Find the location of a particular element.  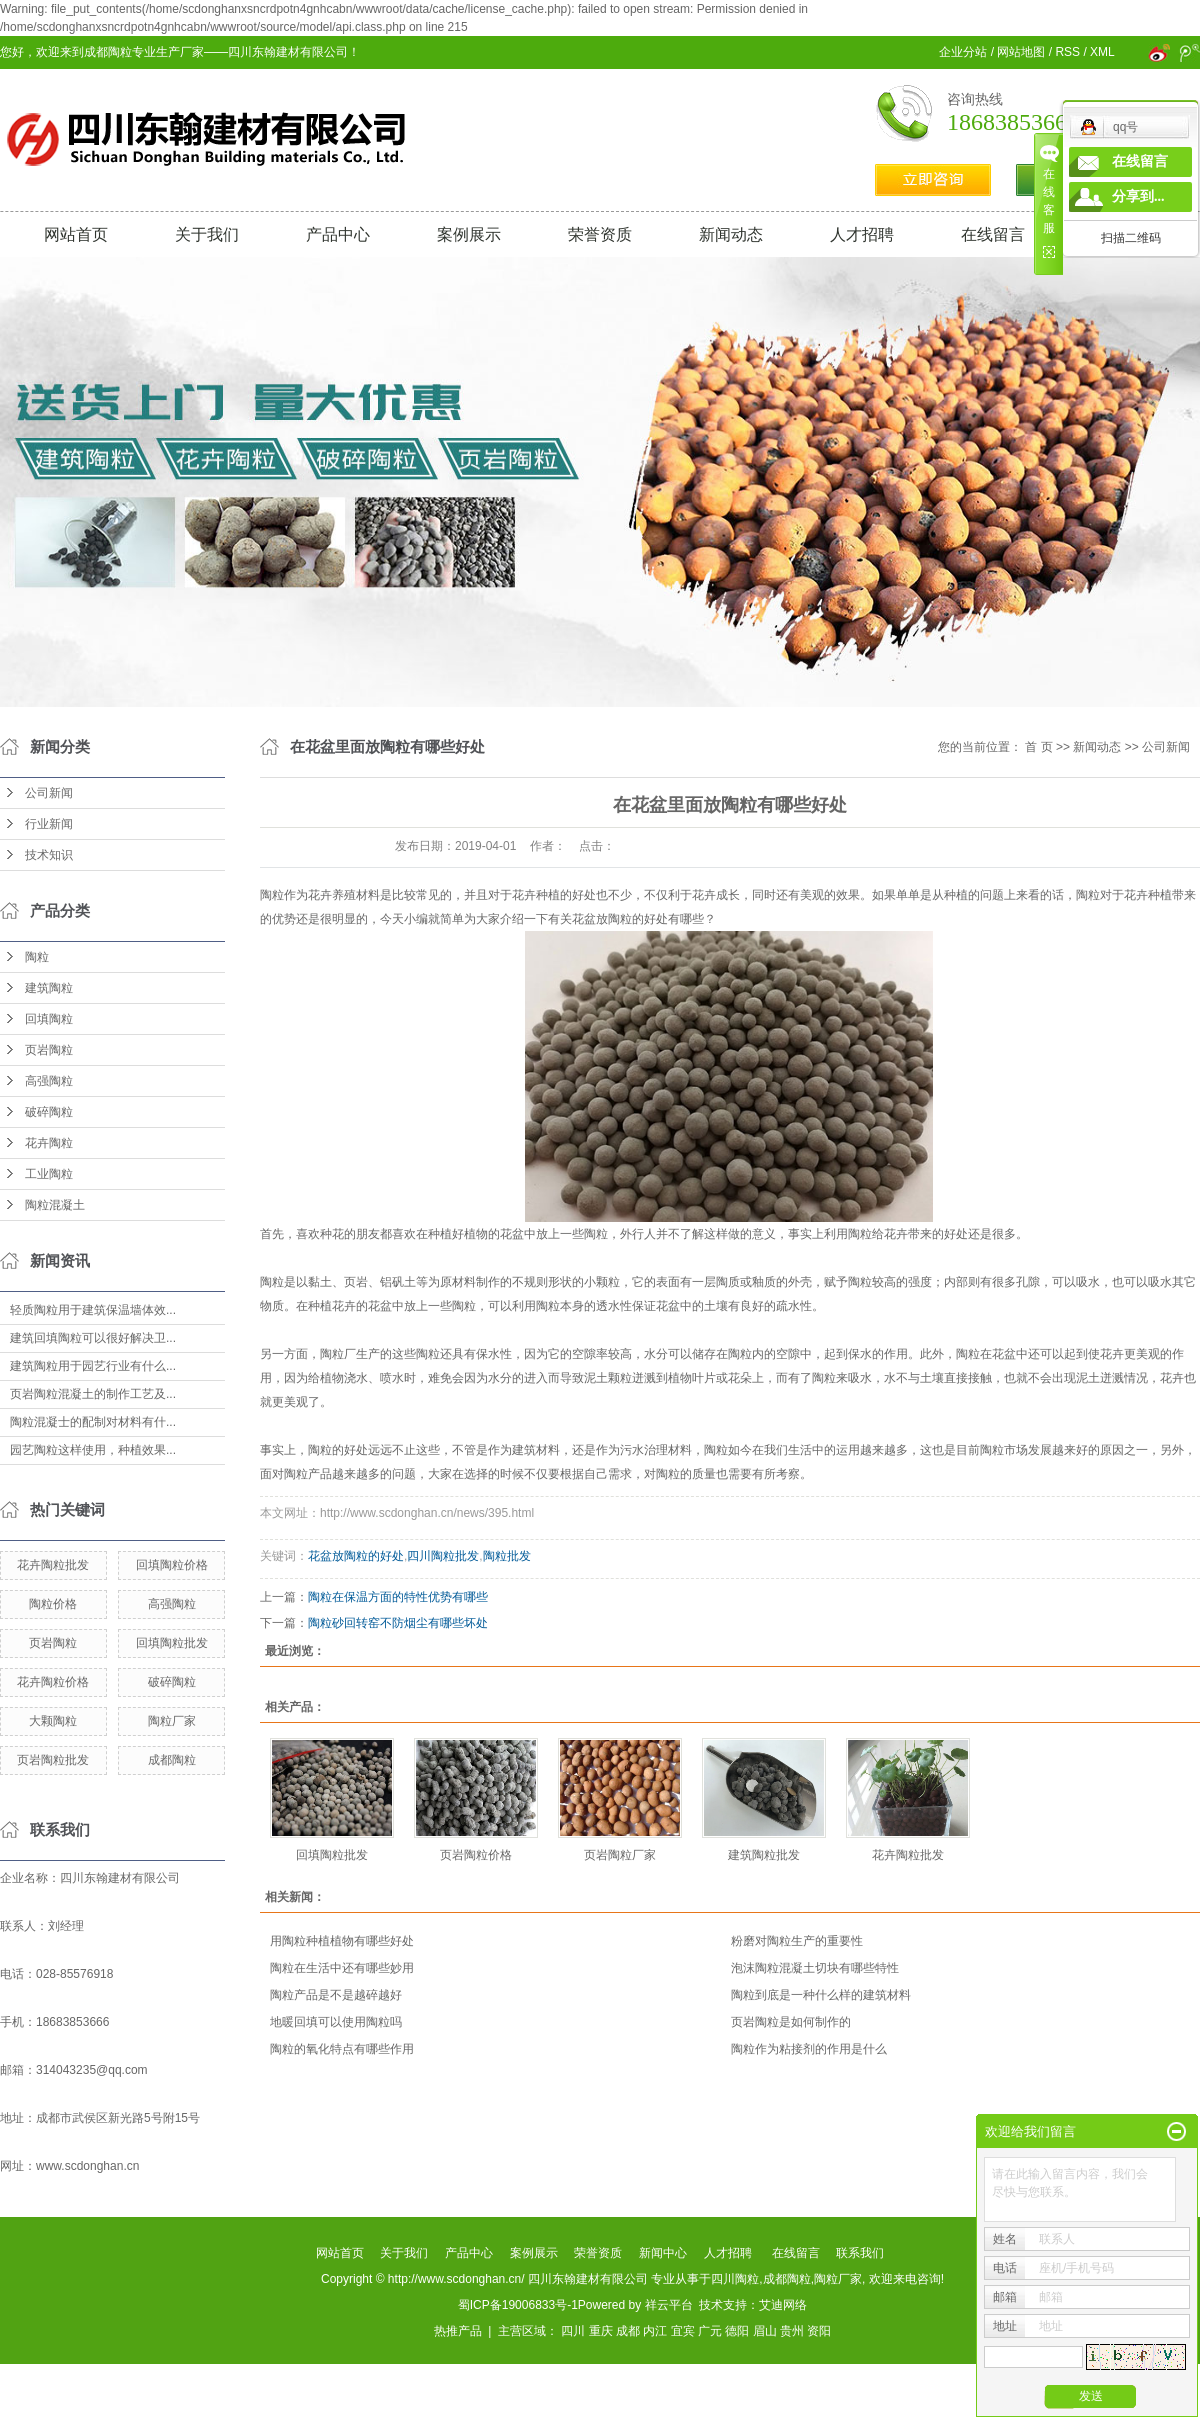

粉磨对陶粒生产的重要性 is located at coordinates (797, 1941).